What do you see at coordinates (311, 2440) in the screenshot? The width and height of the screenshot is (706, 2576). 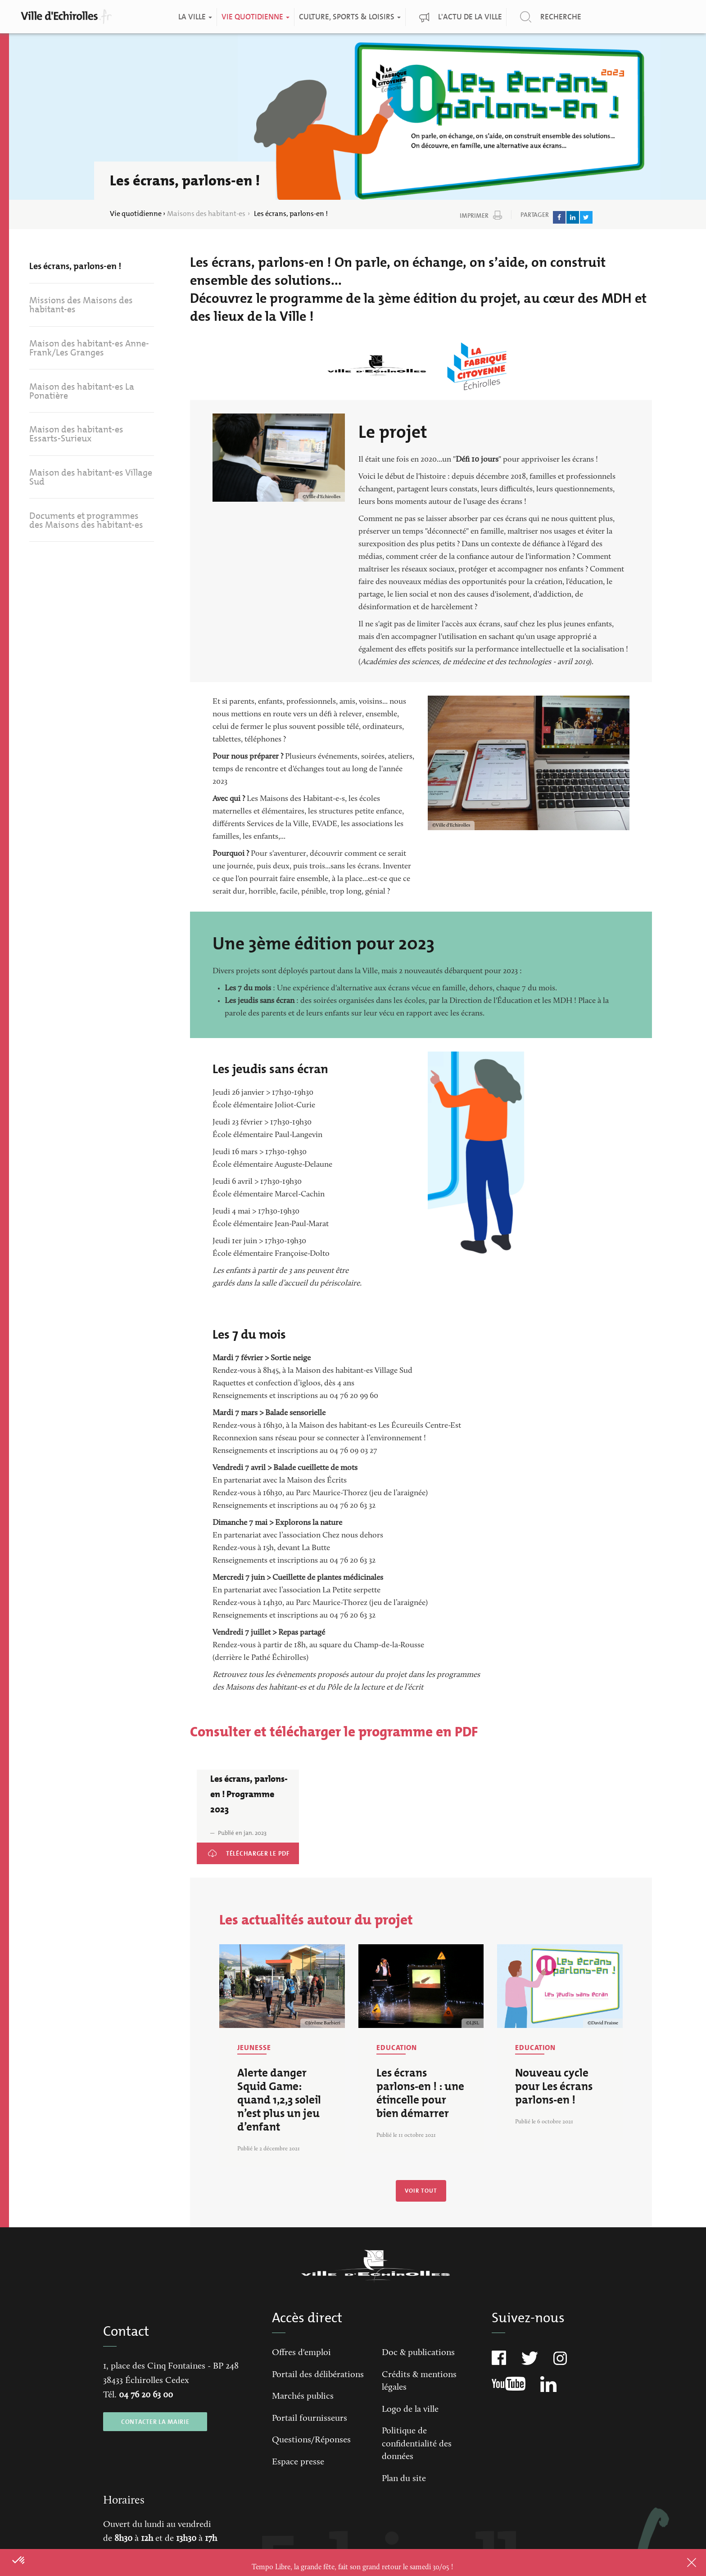 I see `Questions/Réponses` at bounding box center [311, 2440].